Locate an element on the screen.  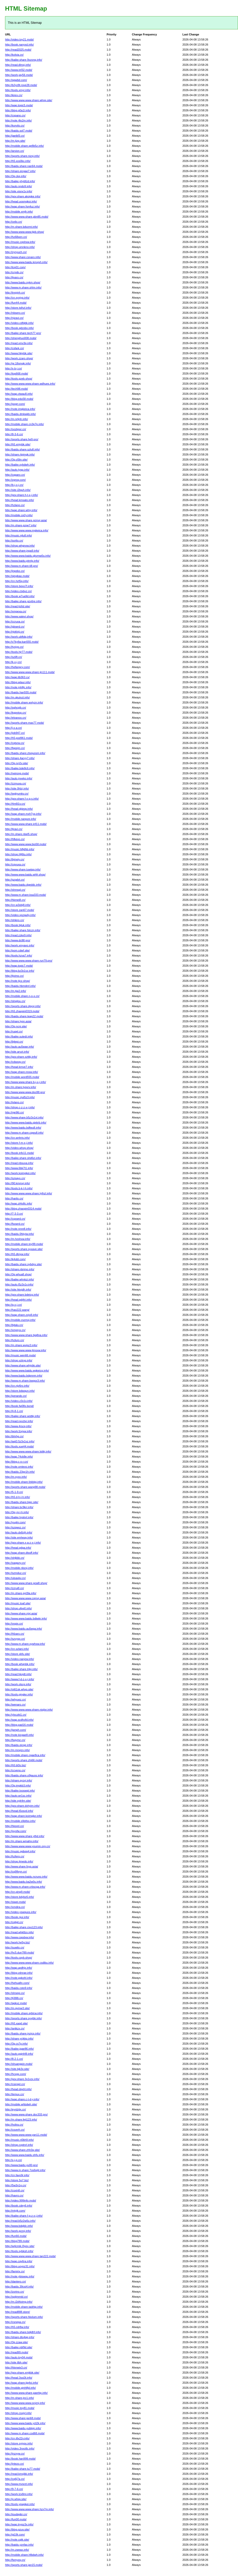
http://read.zzke9.info/ is located at coordinates (18, 935).